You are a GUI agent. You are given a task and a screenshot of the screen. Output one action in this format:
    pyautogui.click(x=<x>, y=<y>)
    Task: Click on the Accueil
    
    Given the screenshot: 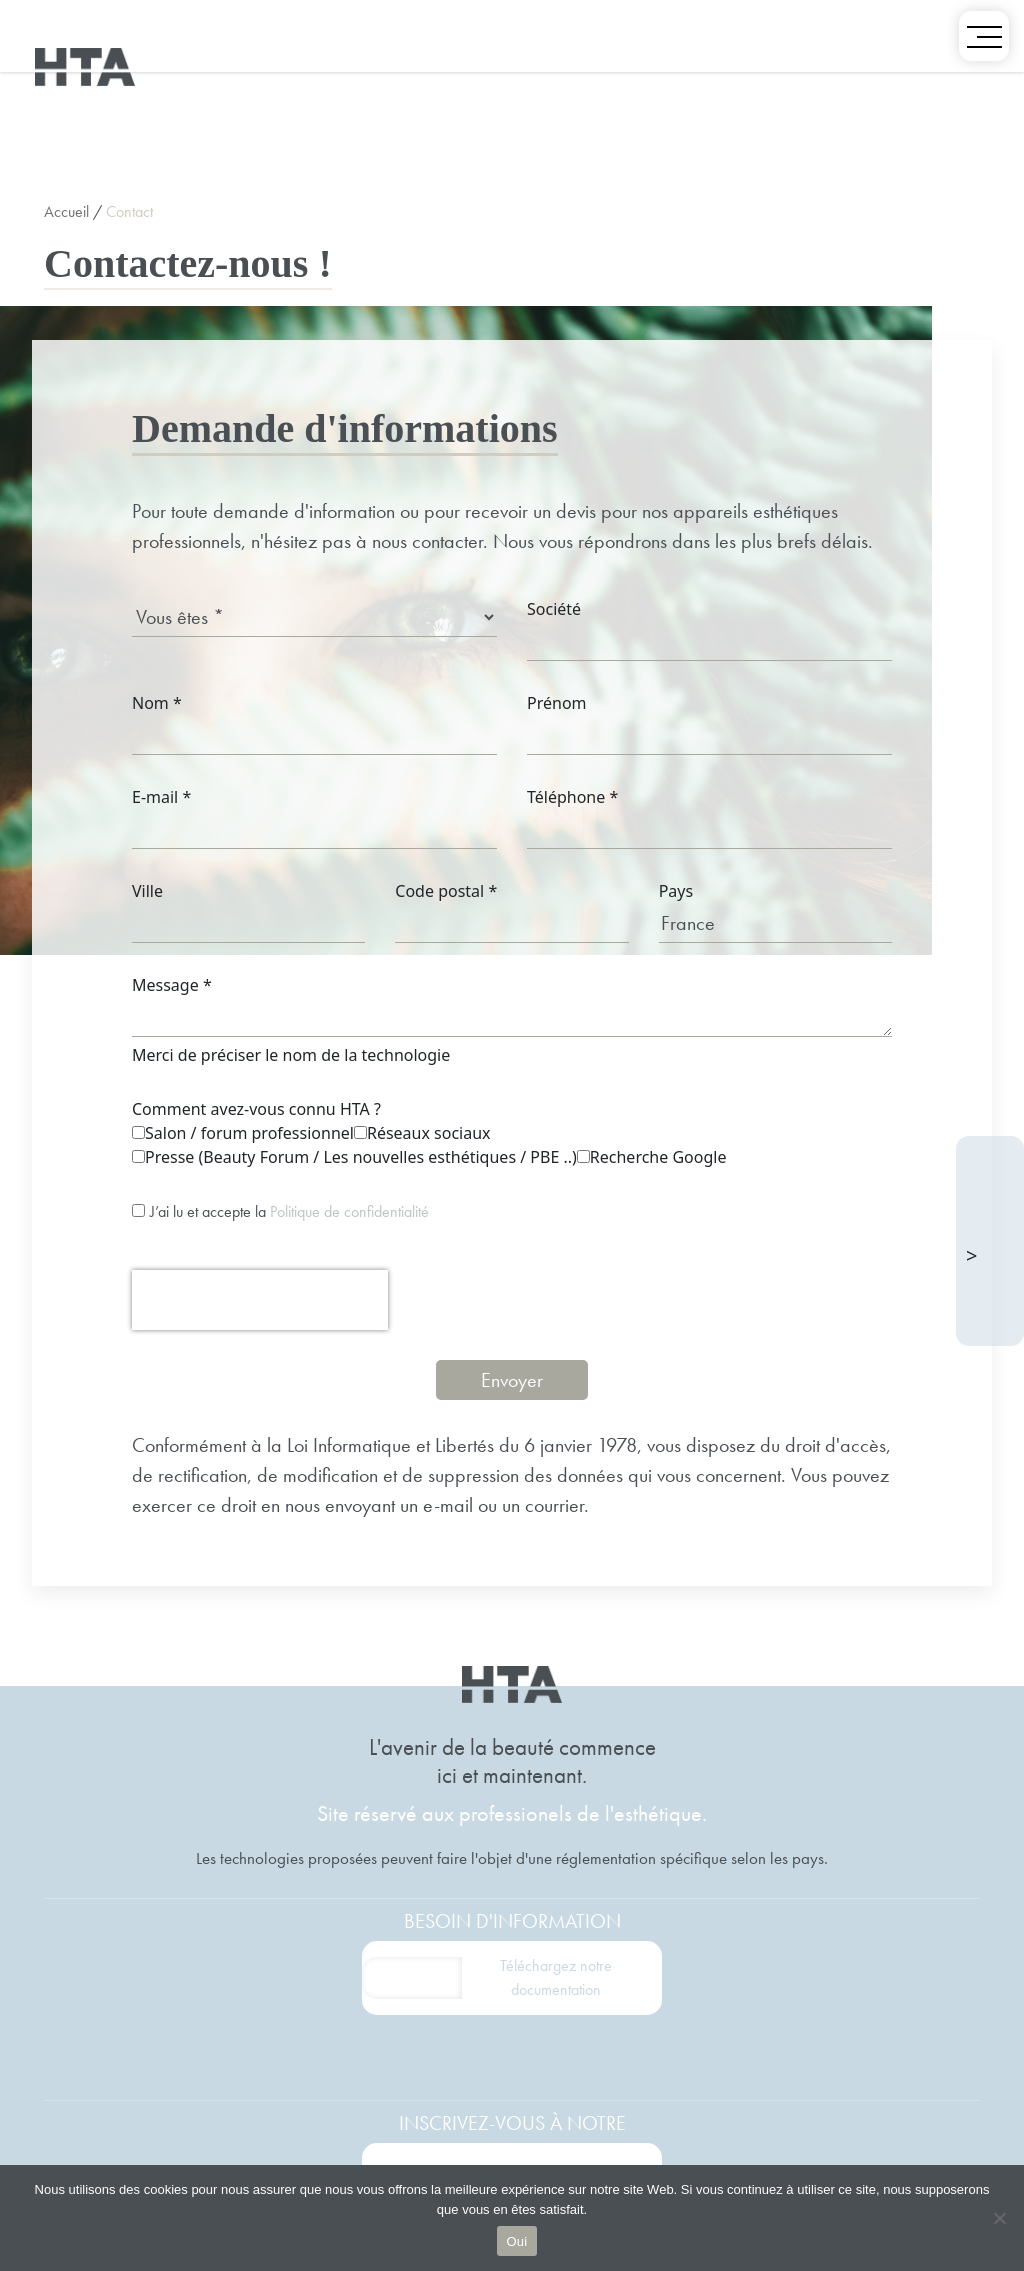 What is the action you would take?
    pyautogui.click(x=66, y=211)
    